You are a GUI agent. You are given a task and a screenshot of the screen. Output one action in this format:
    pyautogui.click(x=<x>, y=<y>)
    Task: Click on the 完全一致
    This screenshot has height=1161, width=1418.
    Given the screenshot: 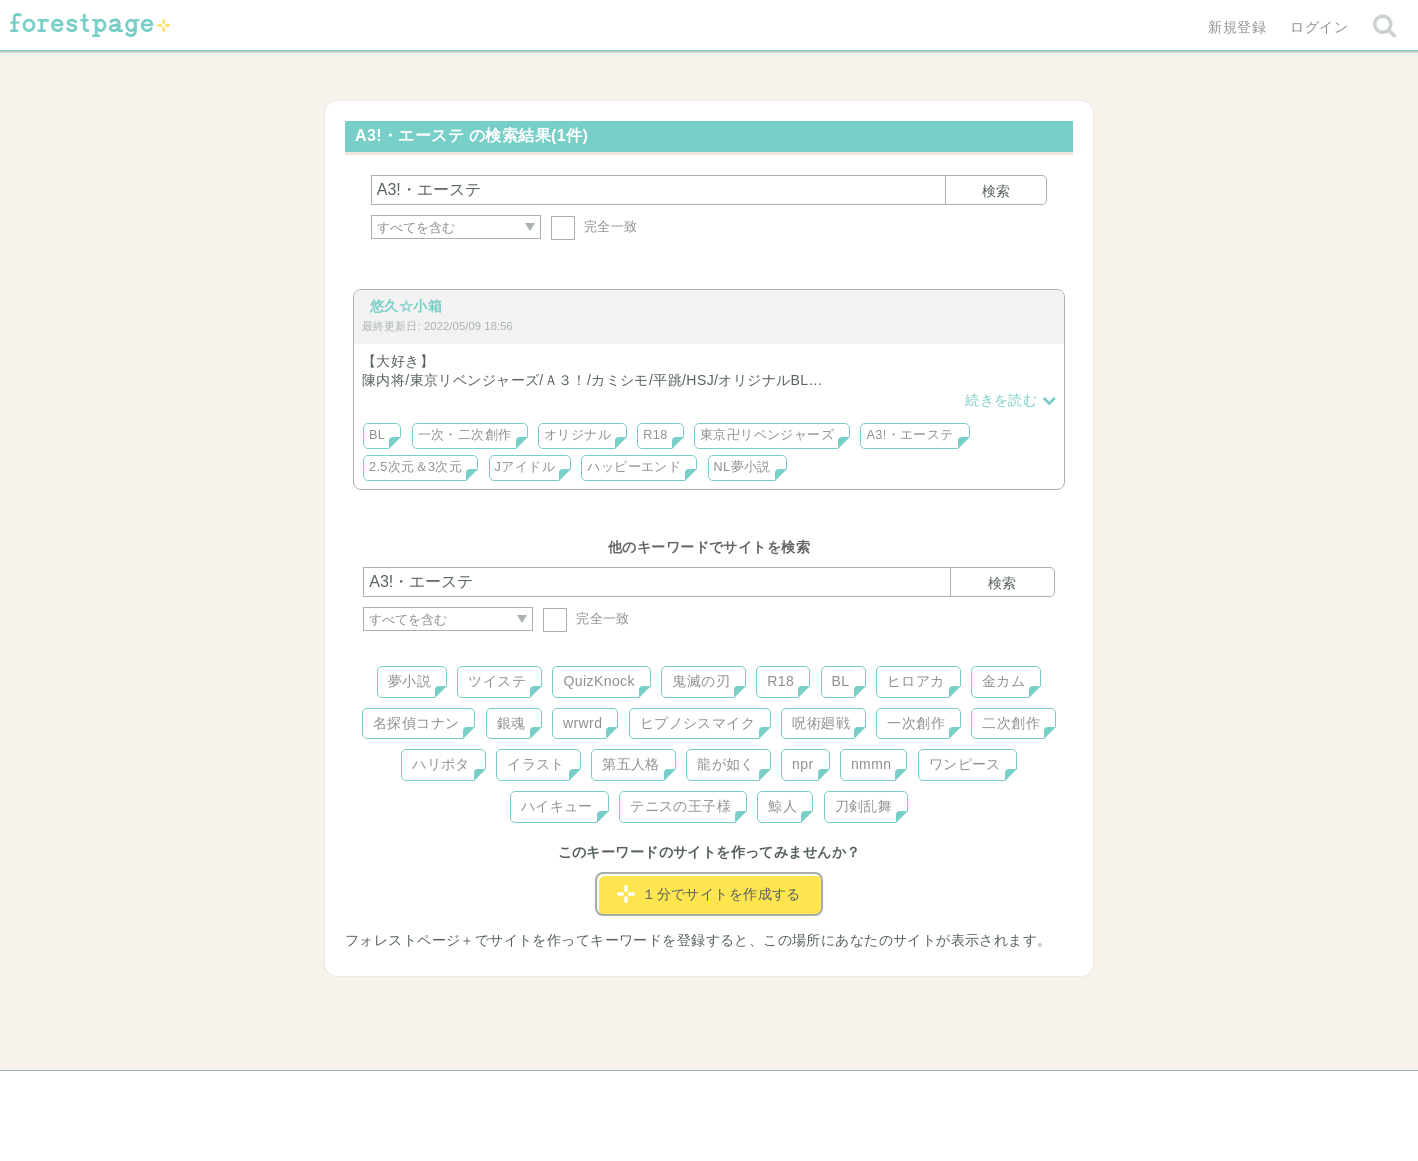 What is the action you would take?
    pyautogui.click(x=594, y=226)
    